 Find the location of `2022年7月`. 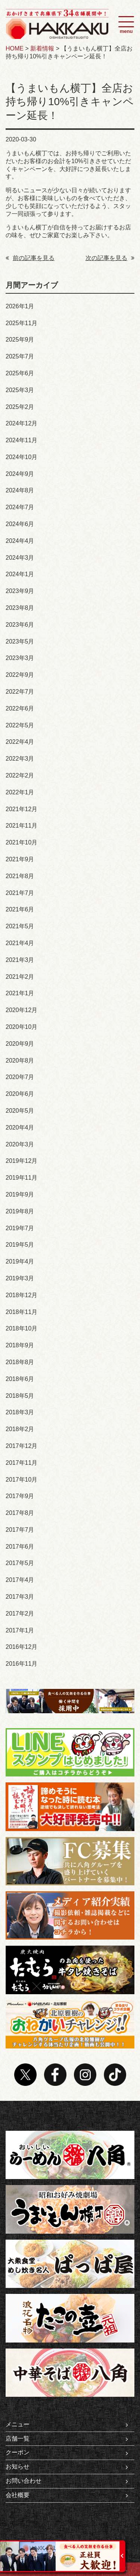

2022年7月 is located at coordinates (20, 691).